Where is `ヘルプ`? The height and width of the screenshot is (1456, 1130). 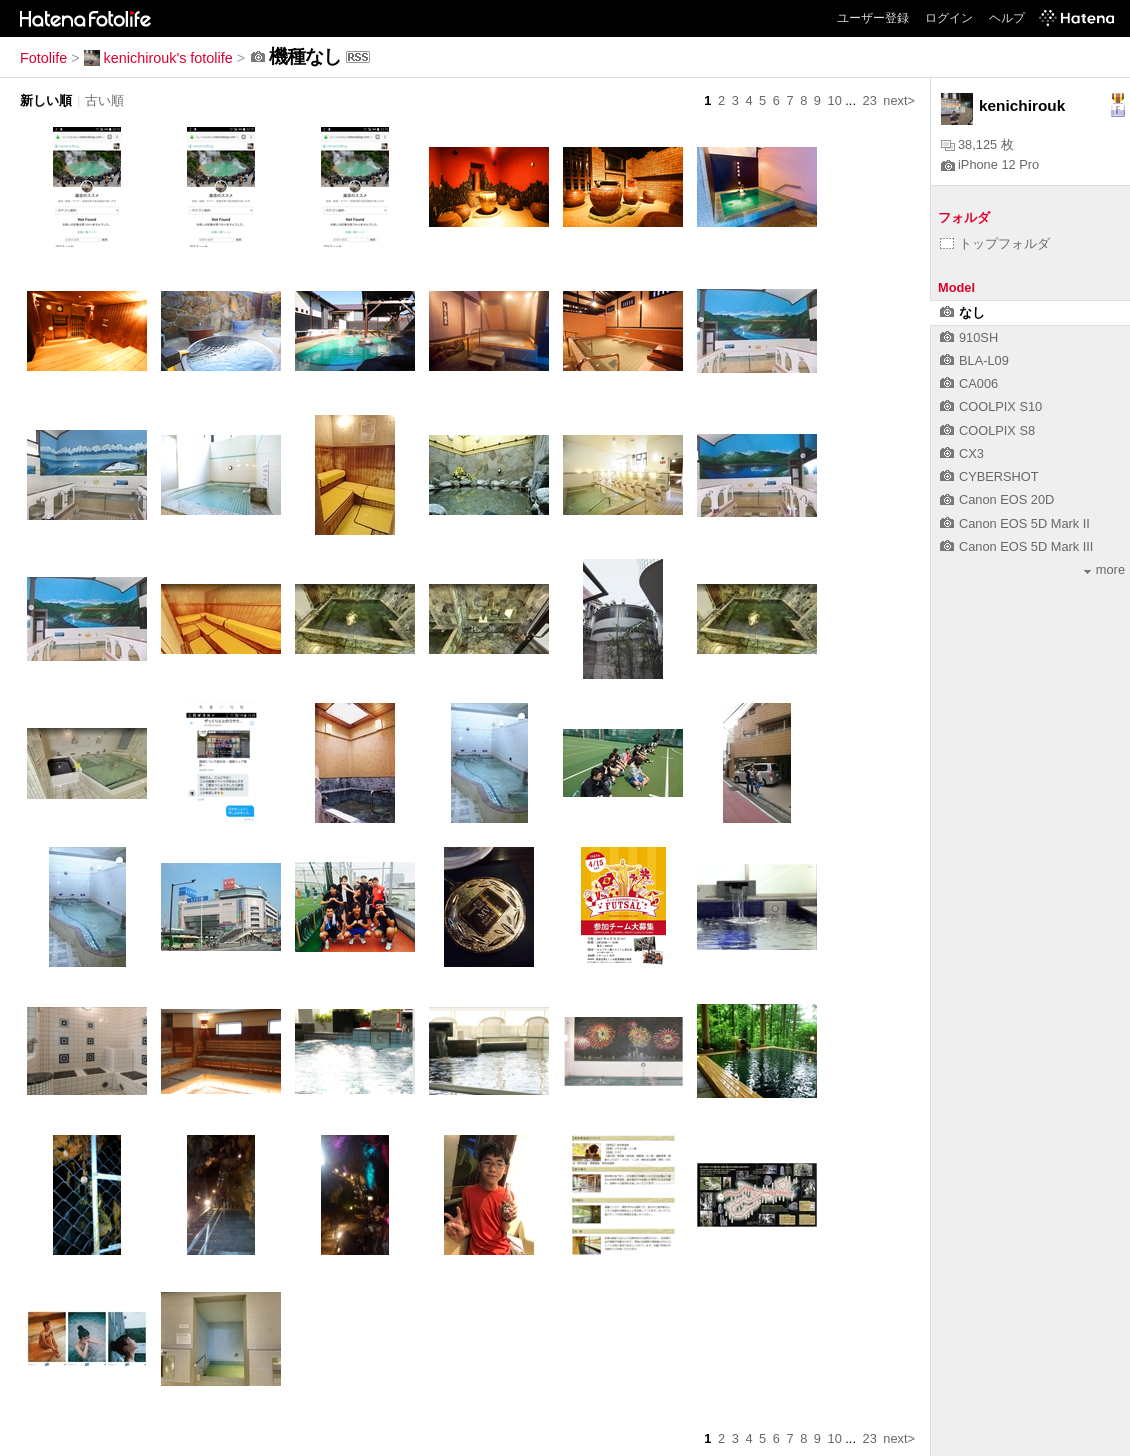 ヘルプ is located at coordinates (1007, 18).